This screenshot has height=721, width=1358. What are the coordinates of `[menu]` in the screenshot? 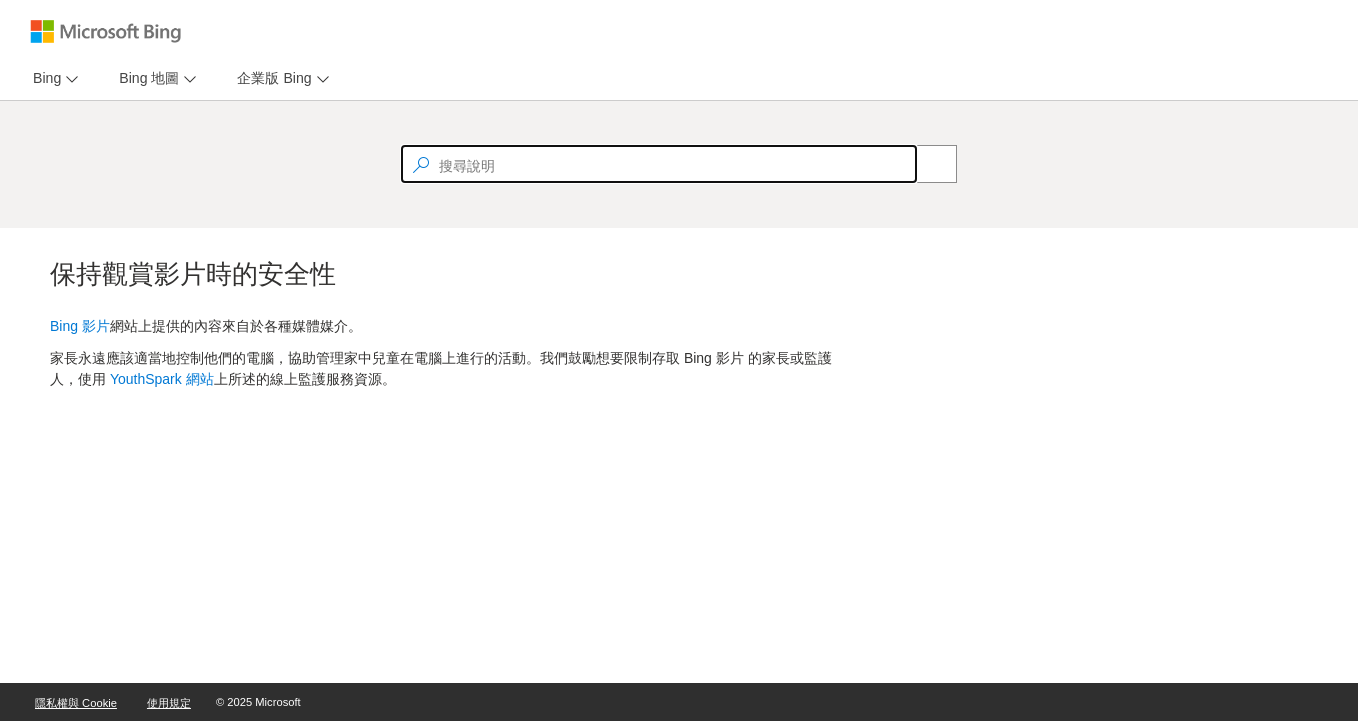 It's located at (53, 78).